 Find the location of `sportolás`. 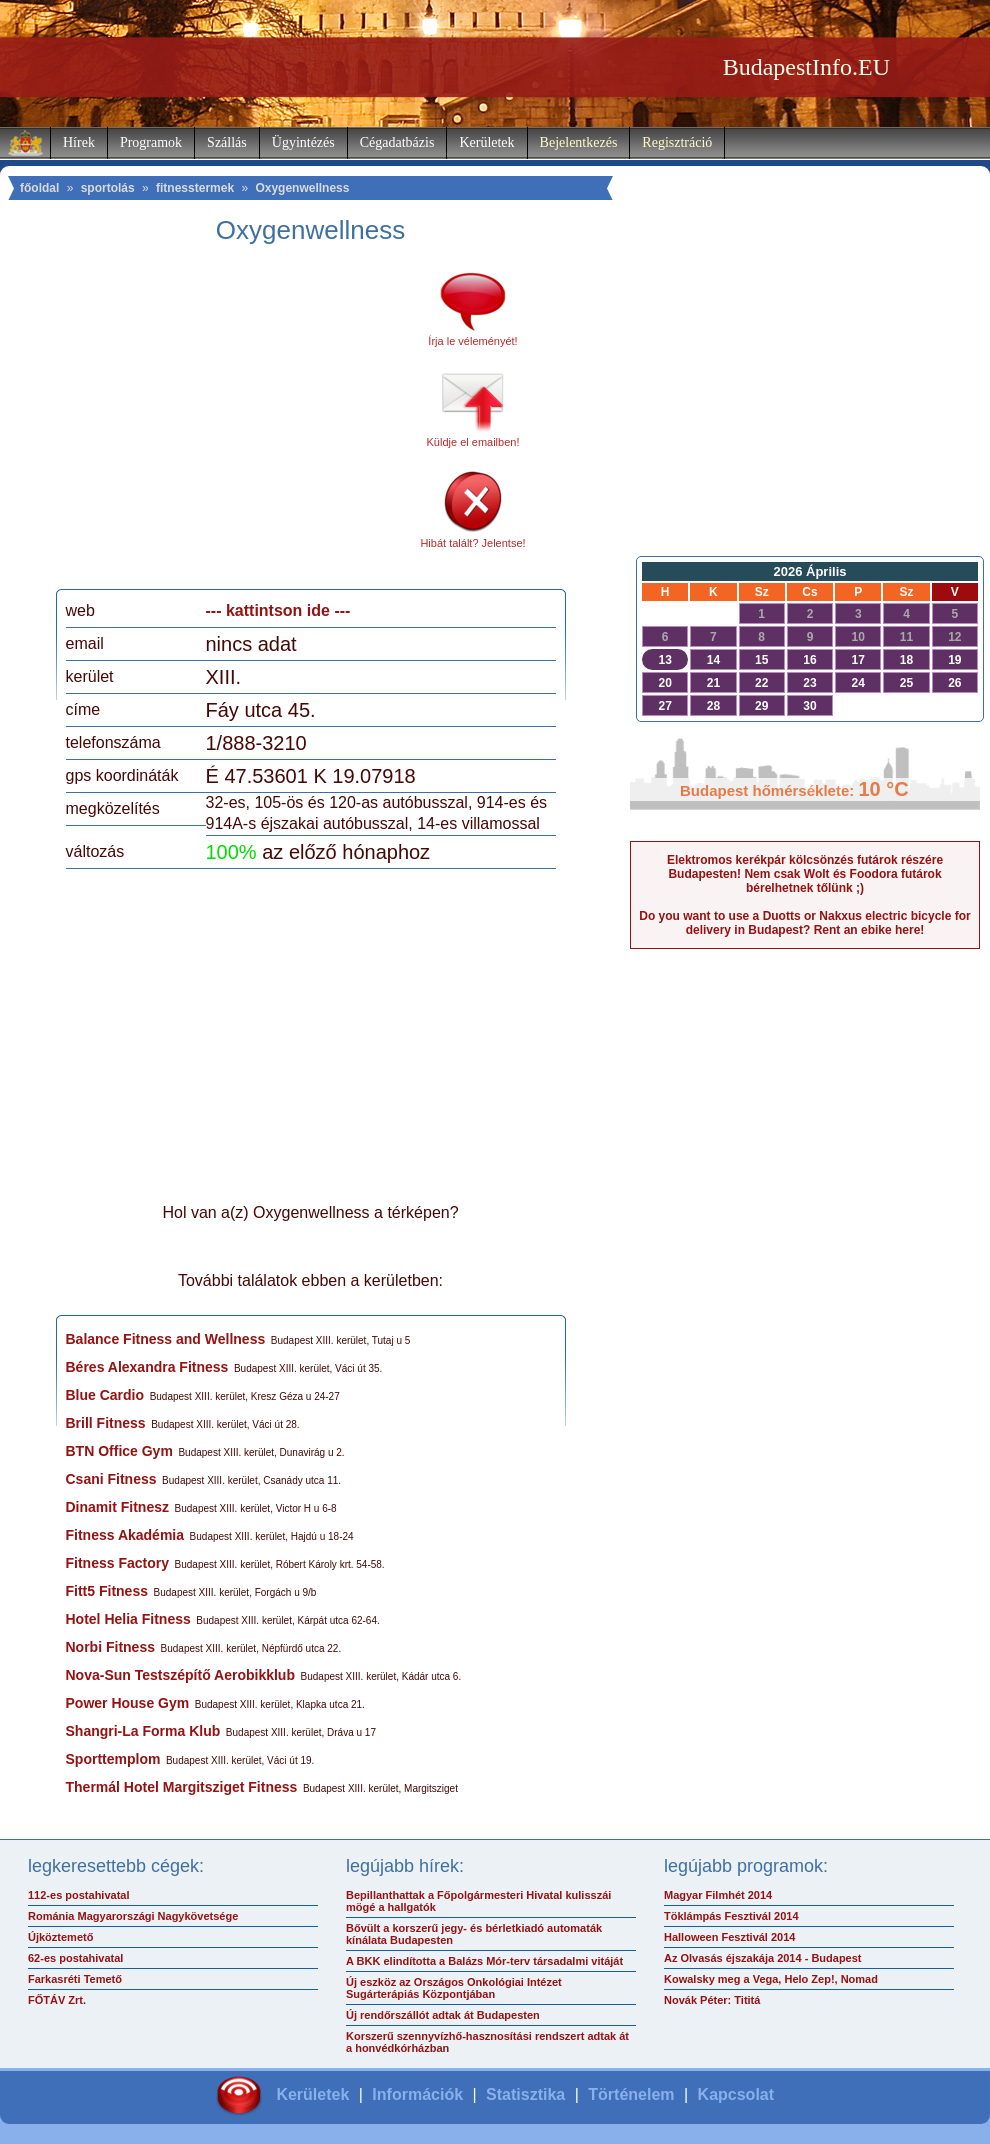

sportolás is located at coordinates (108, 188).